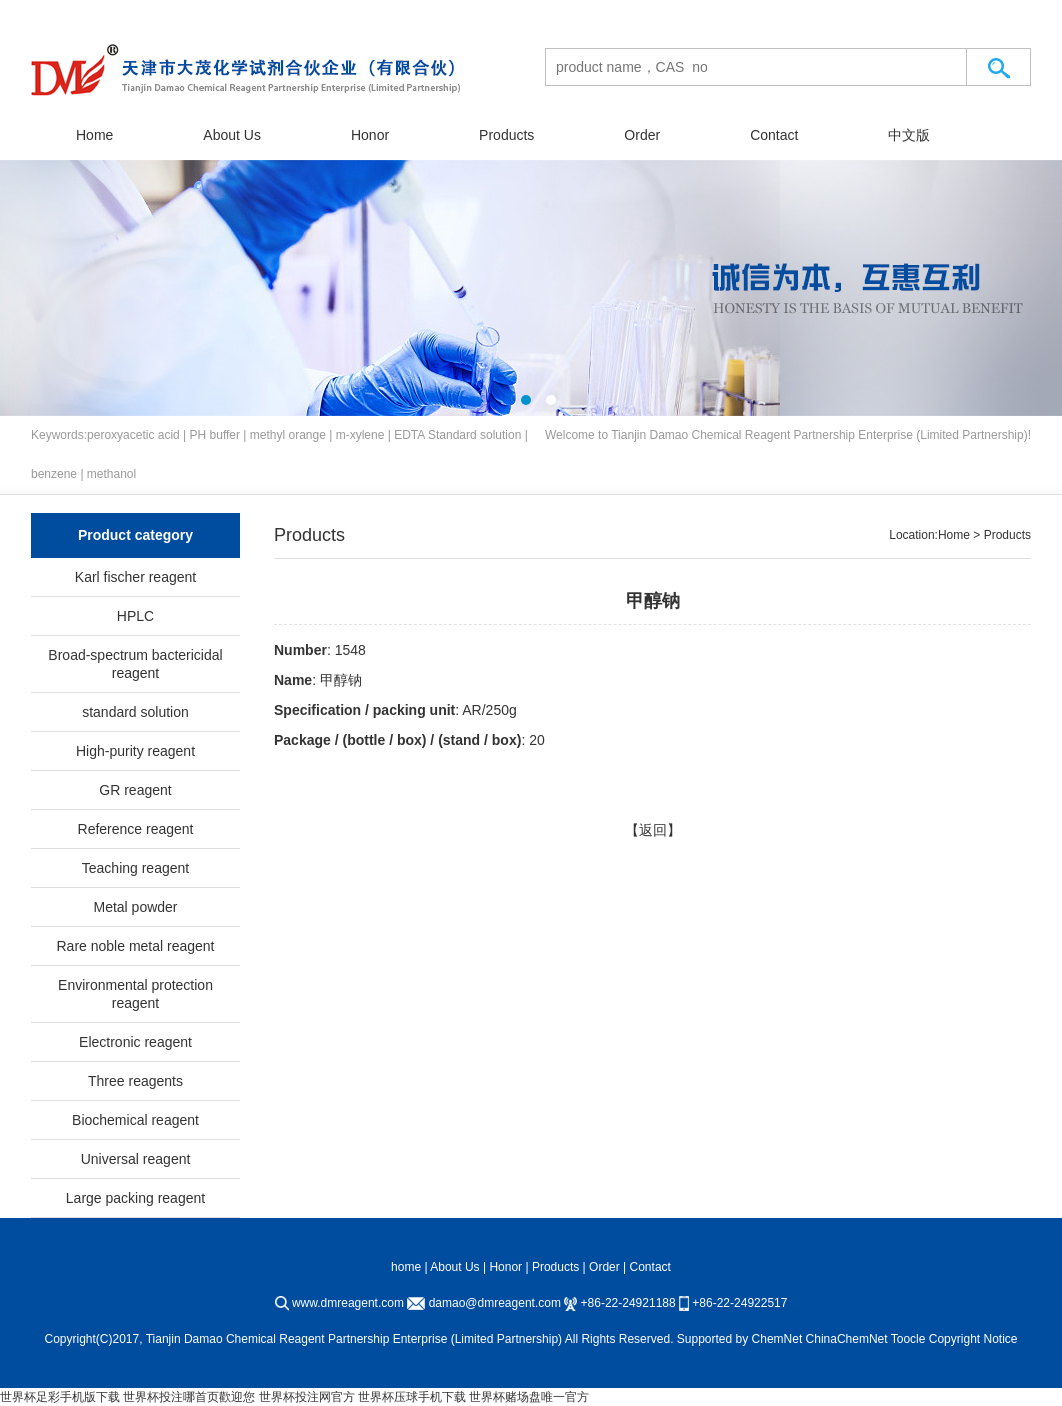 This screenshot has width=1062, height=1406. I want to click on EDTA Standard solution, so click(457, 435).